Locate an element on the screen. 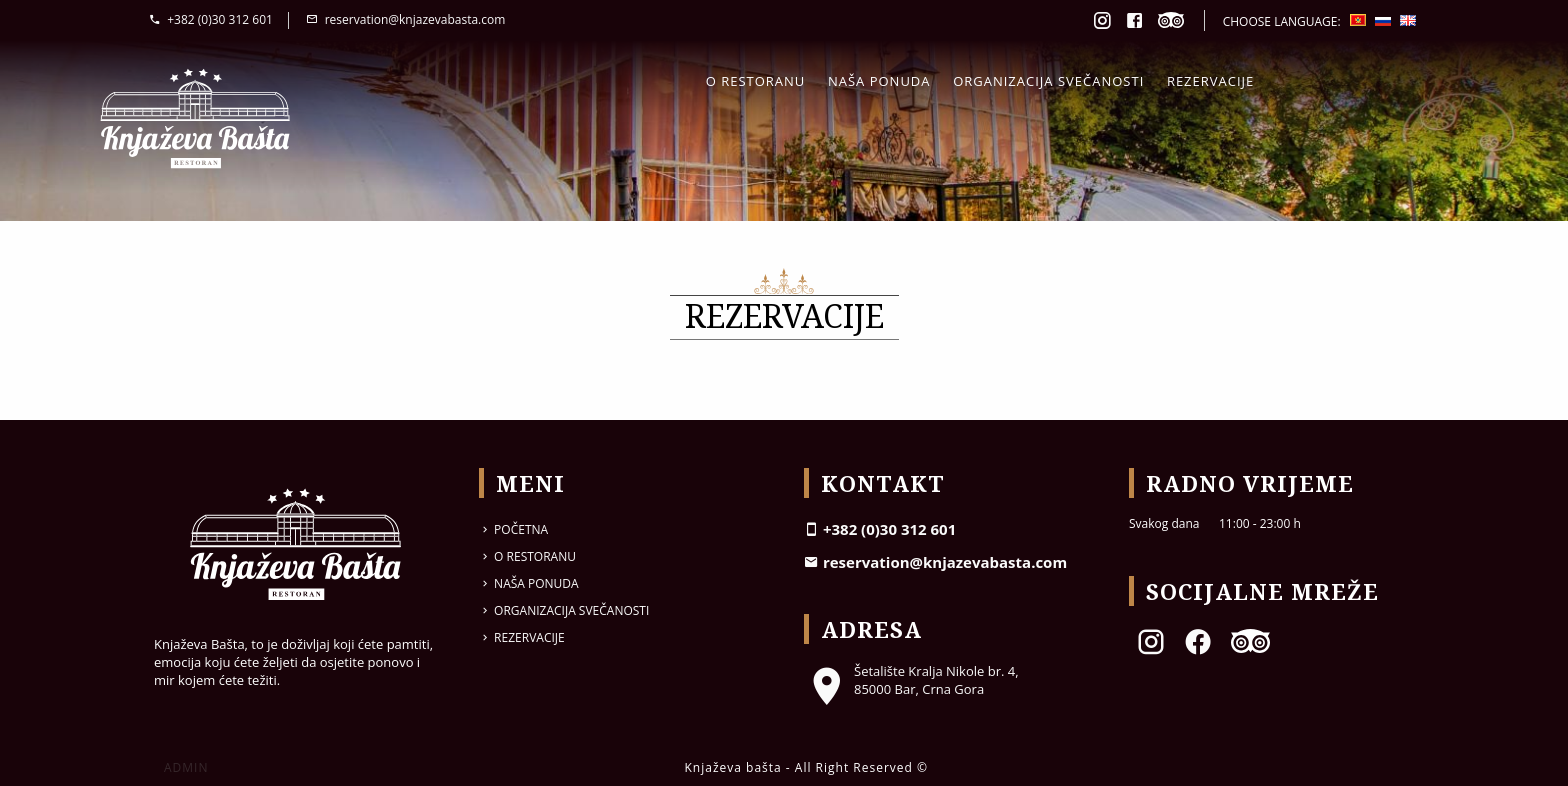 This screenshot has height=786, width=1568. +382 (0)30 312 601 is located at coordinates (211, 19).